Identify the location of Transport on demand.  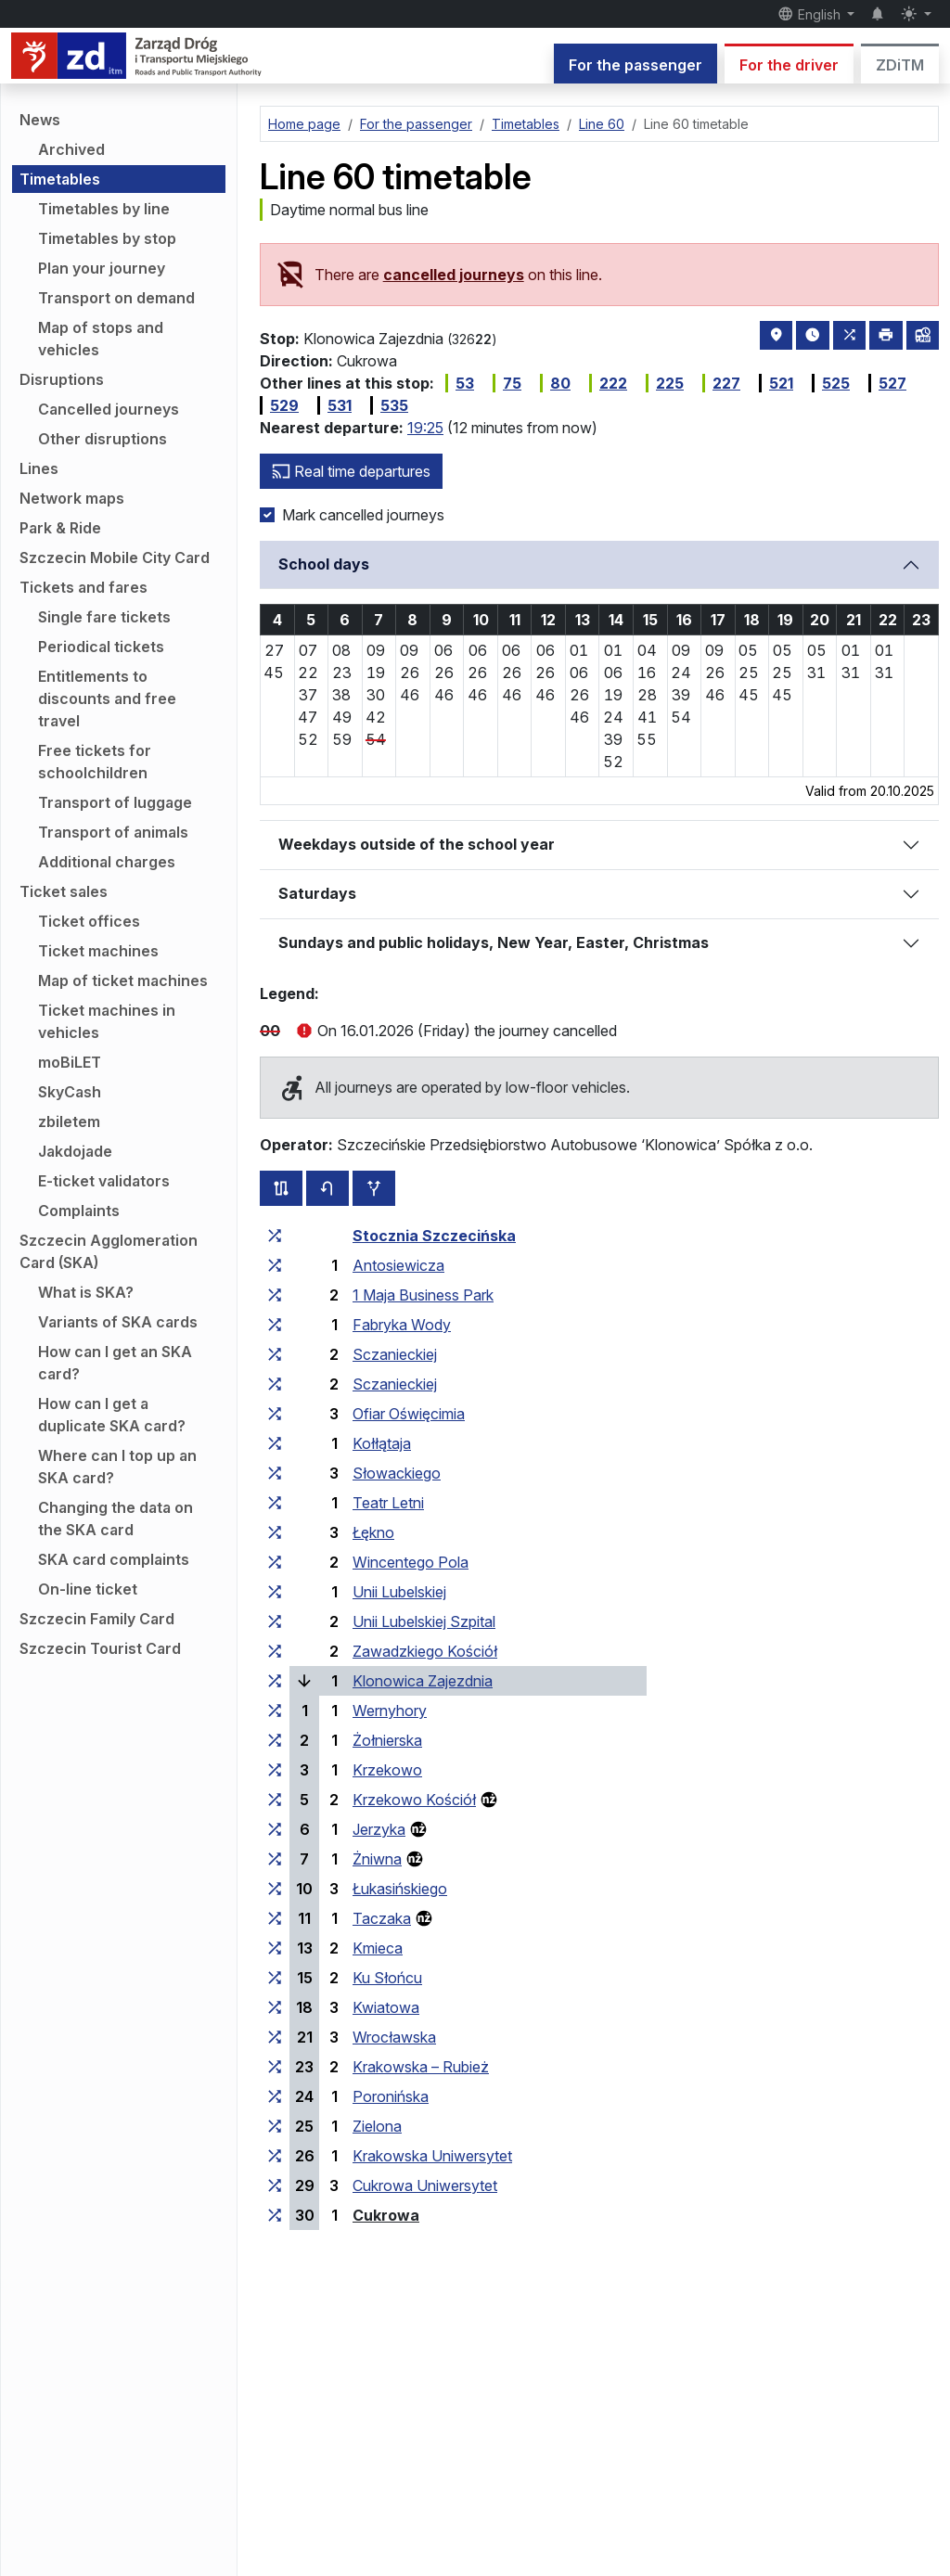
(116, 297).